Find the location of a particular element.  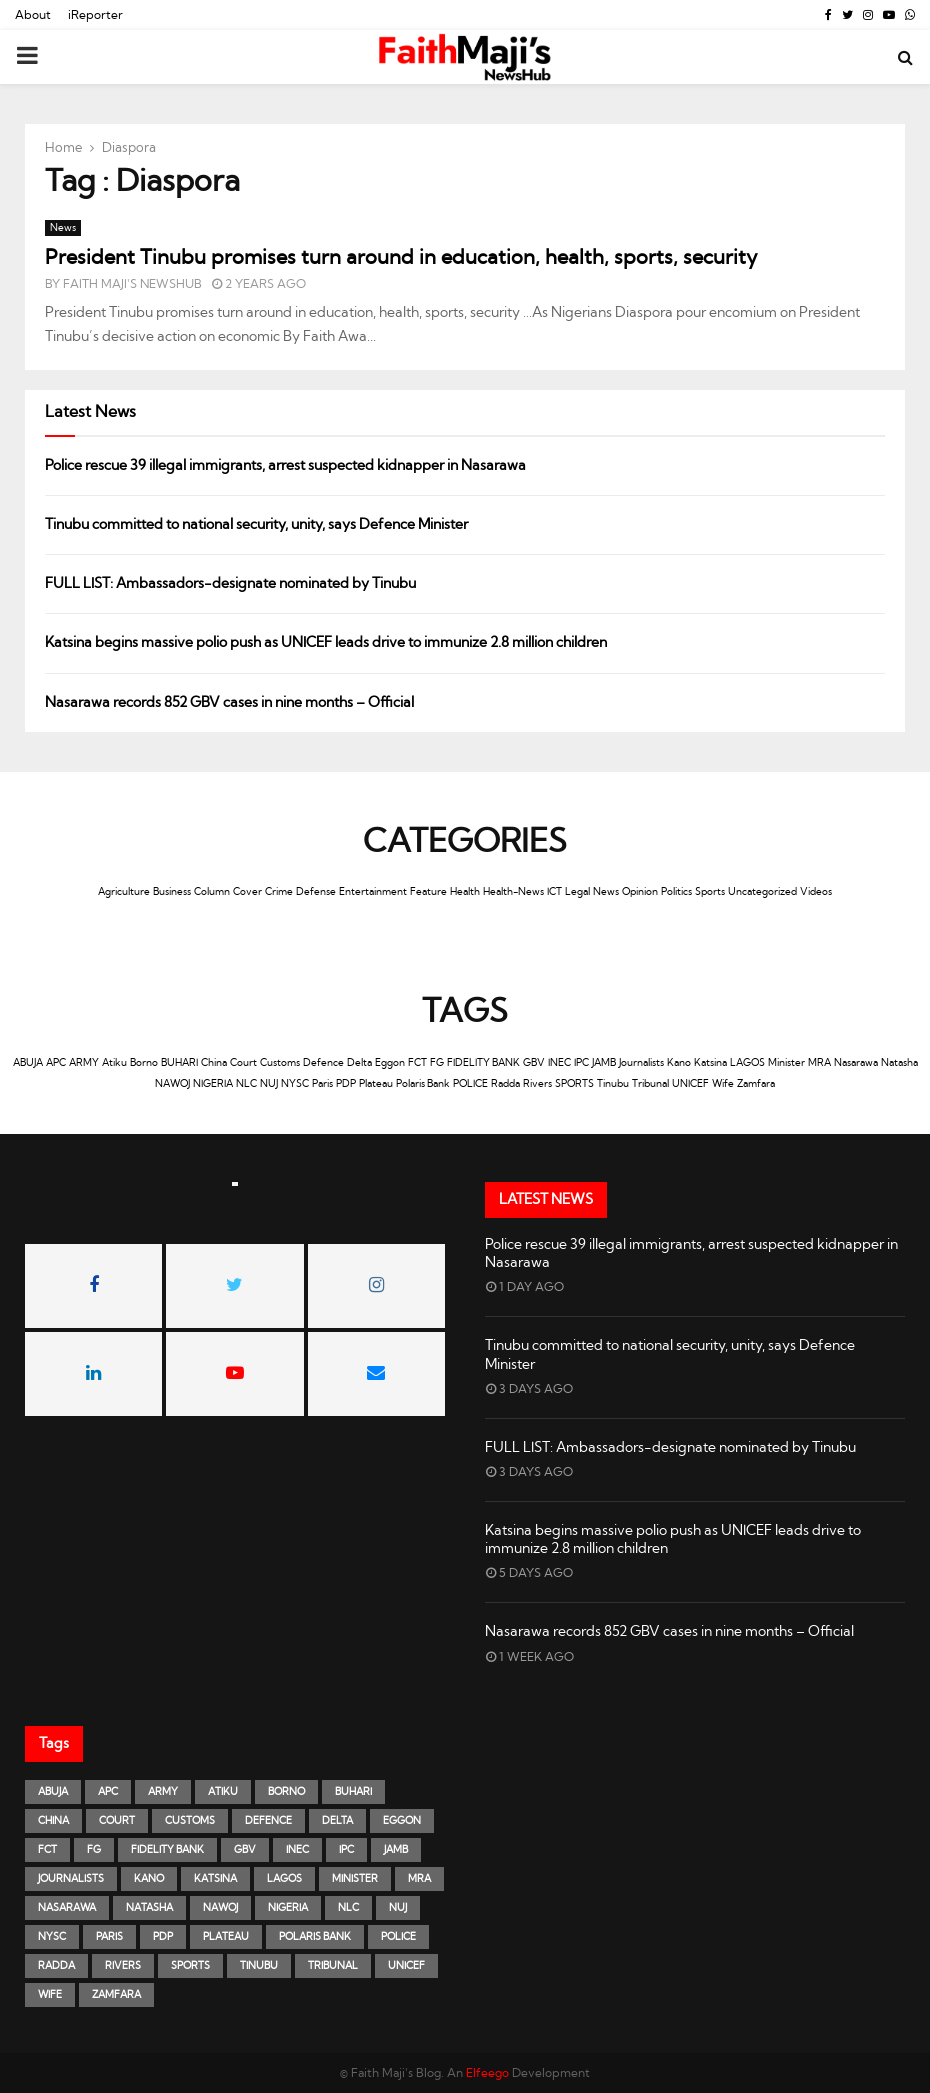

News is located at coordinates (63, 228).